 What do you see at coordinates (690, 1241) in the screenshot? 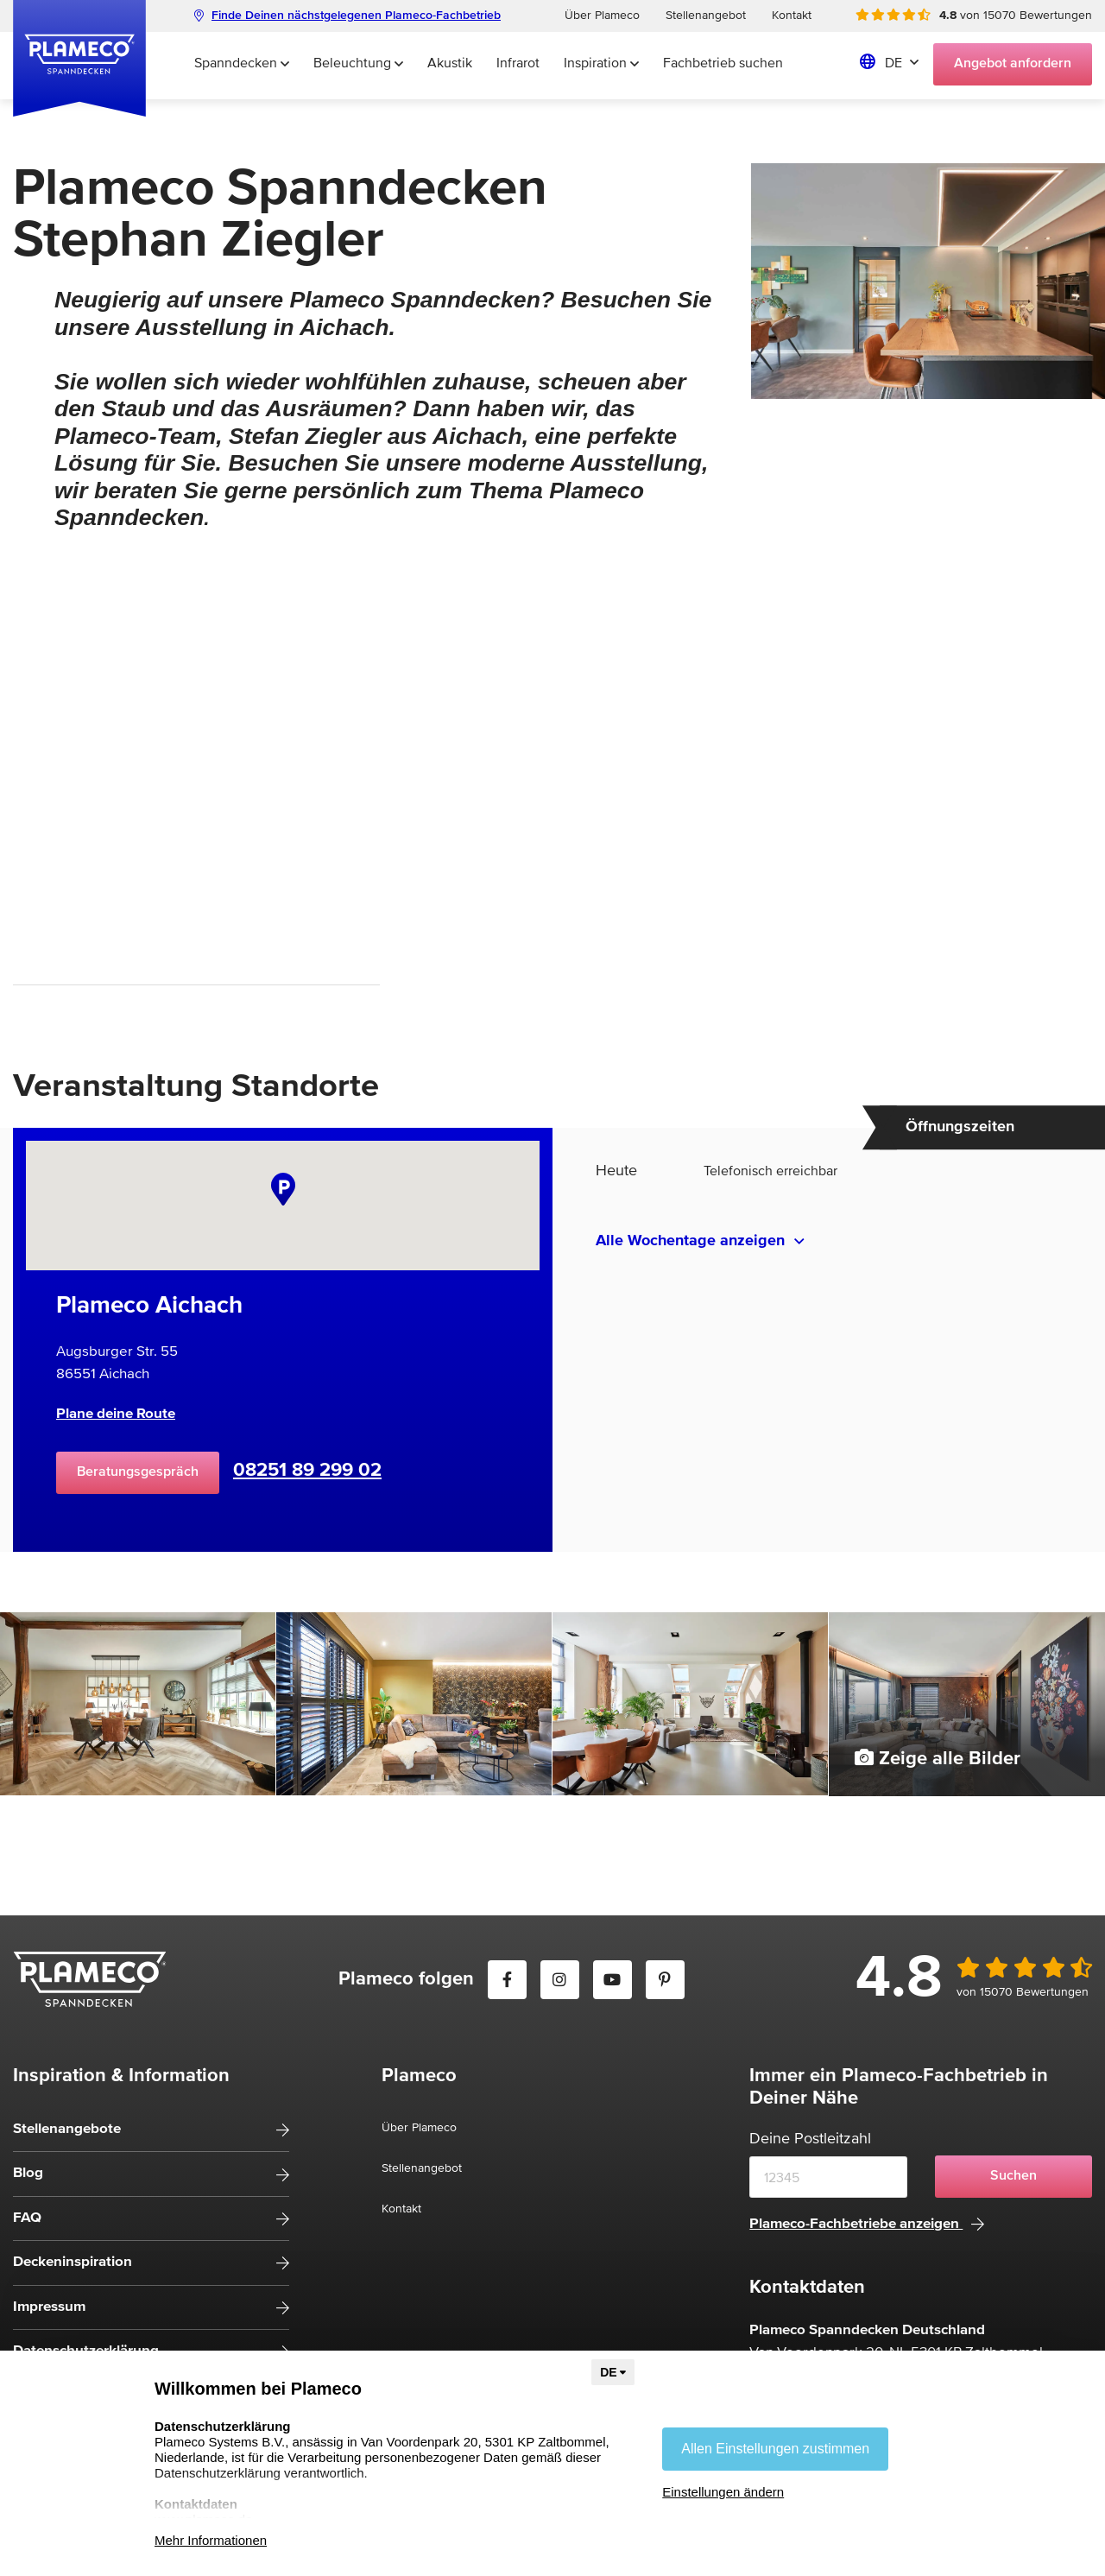
I see `Alle Wochentage anzeigen` at bounding box center [690, 1241].